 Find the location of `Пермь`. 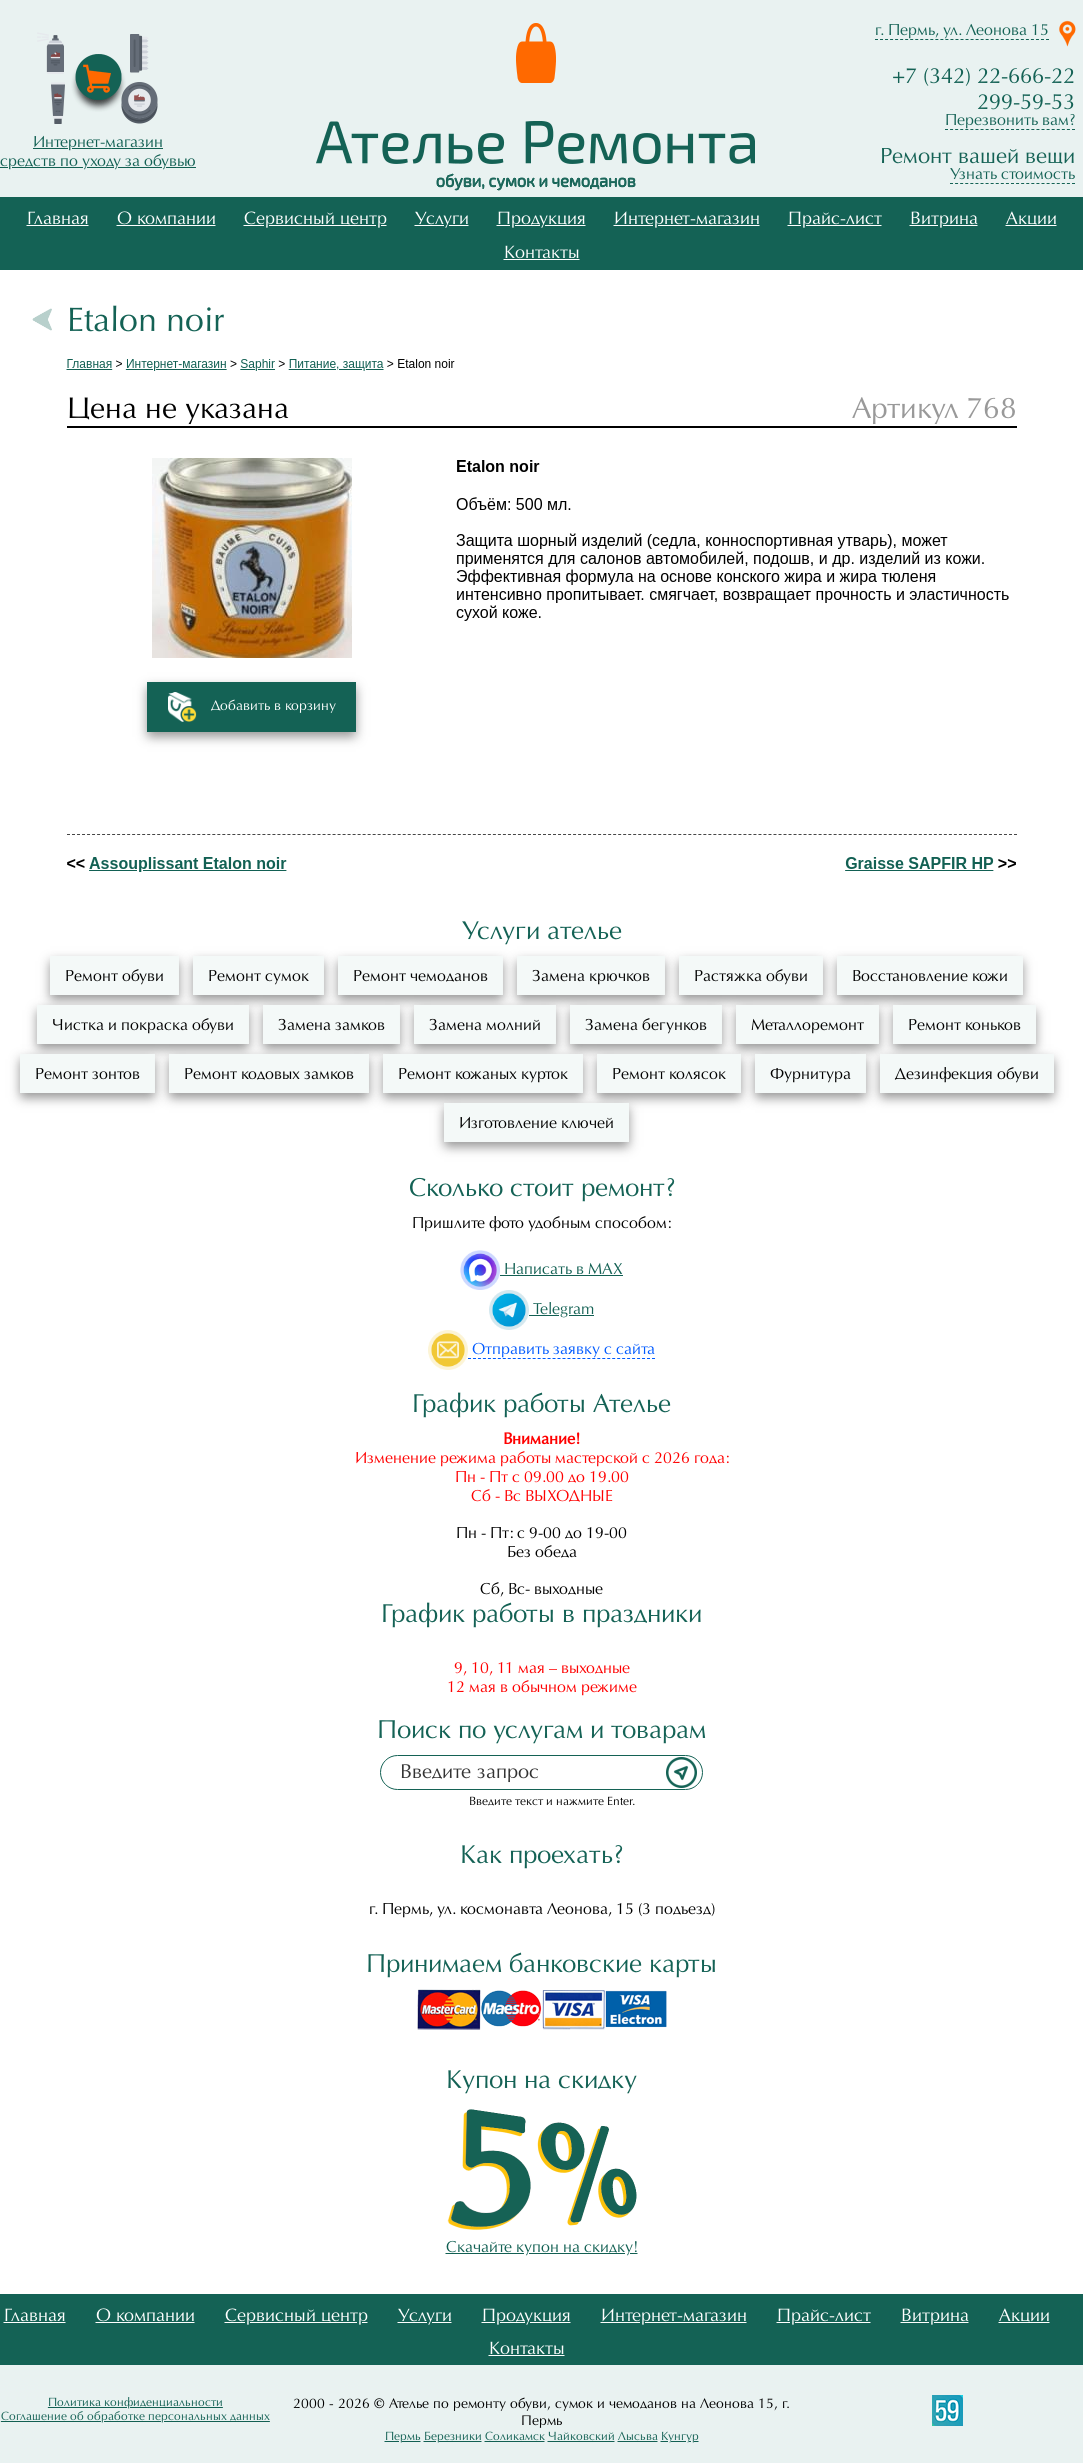

Пермь is located at coordinates (403, 2436).